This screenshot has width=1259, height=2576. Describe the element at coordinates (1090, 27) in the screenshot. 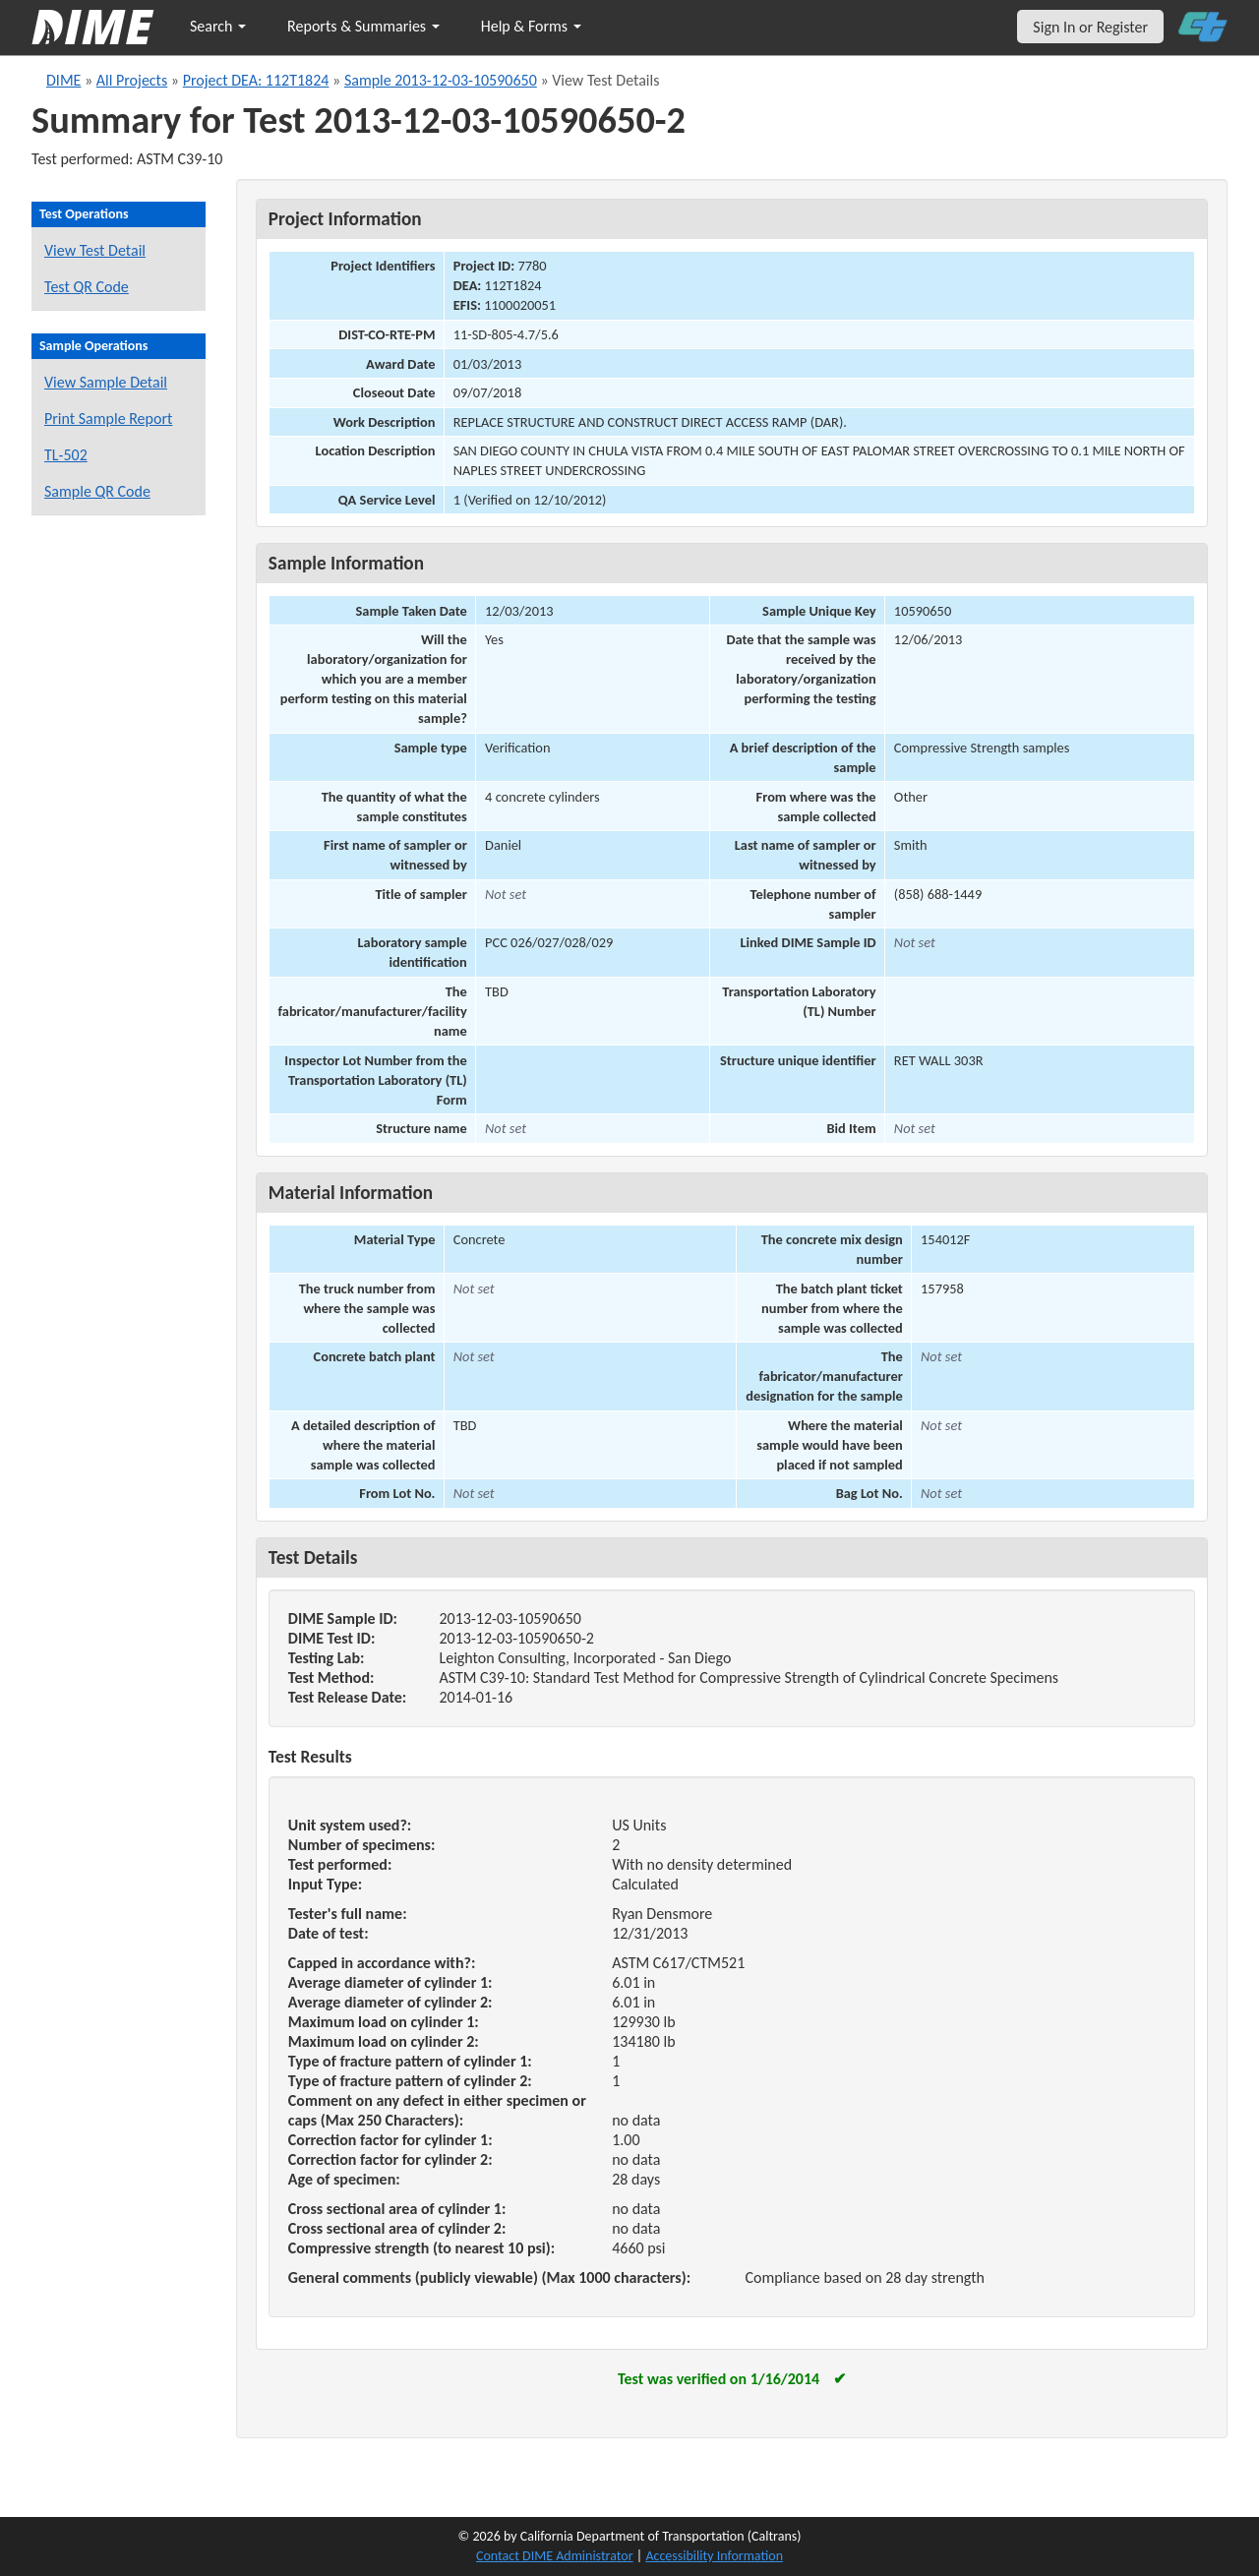

I see `Sign In or Register` at that location.